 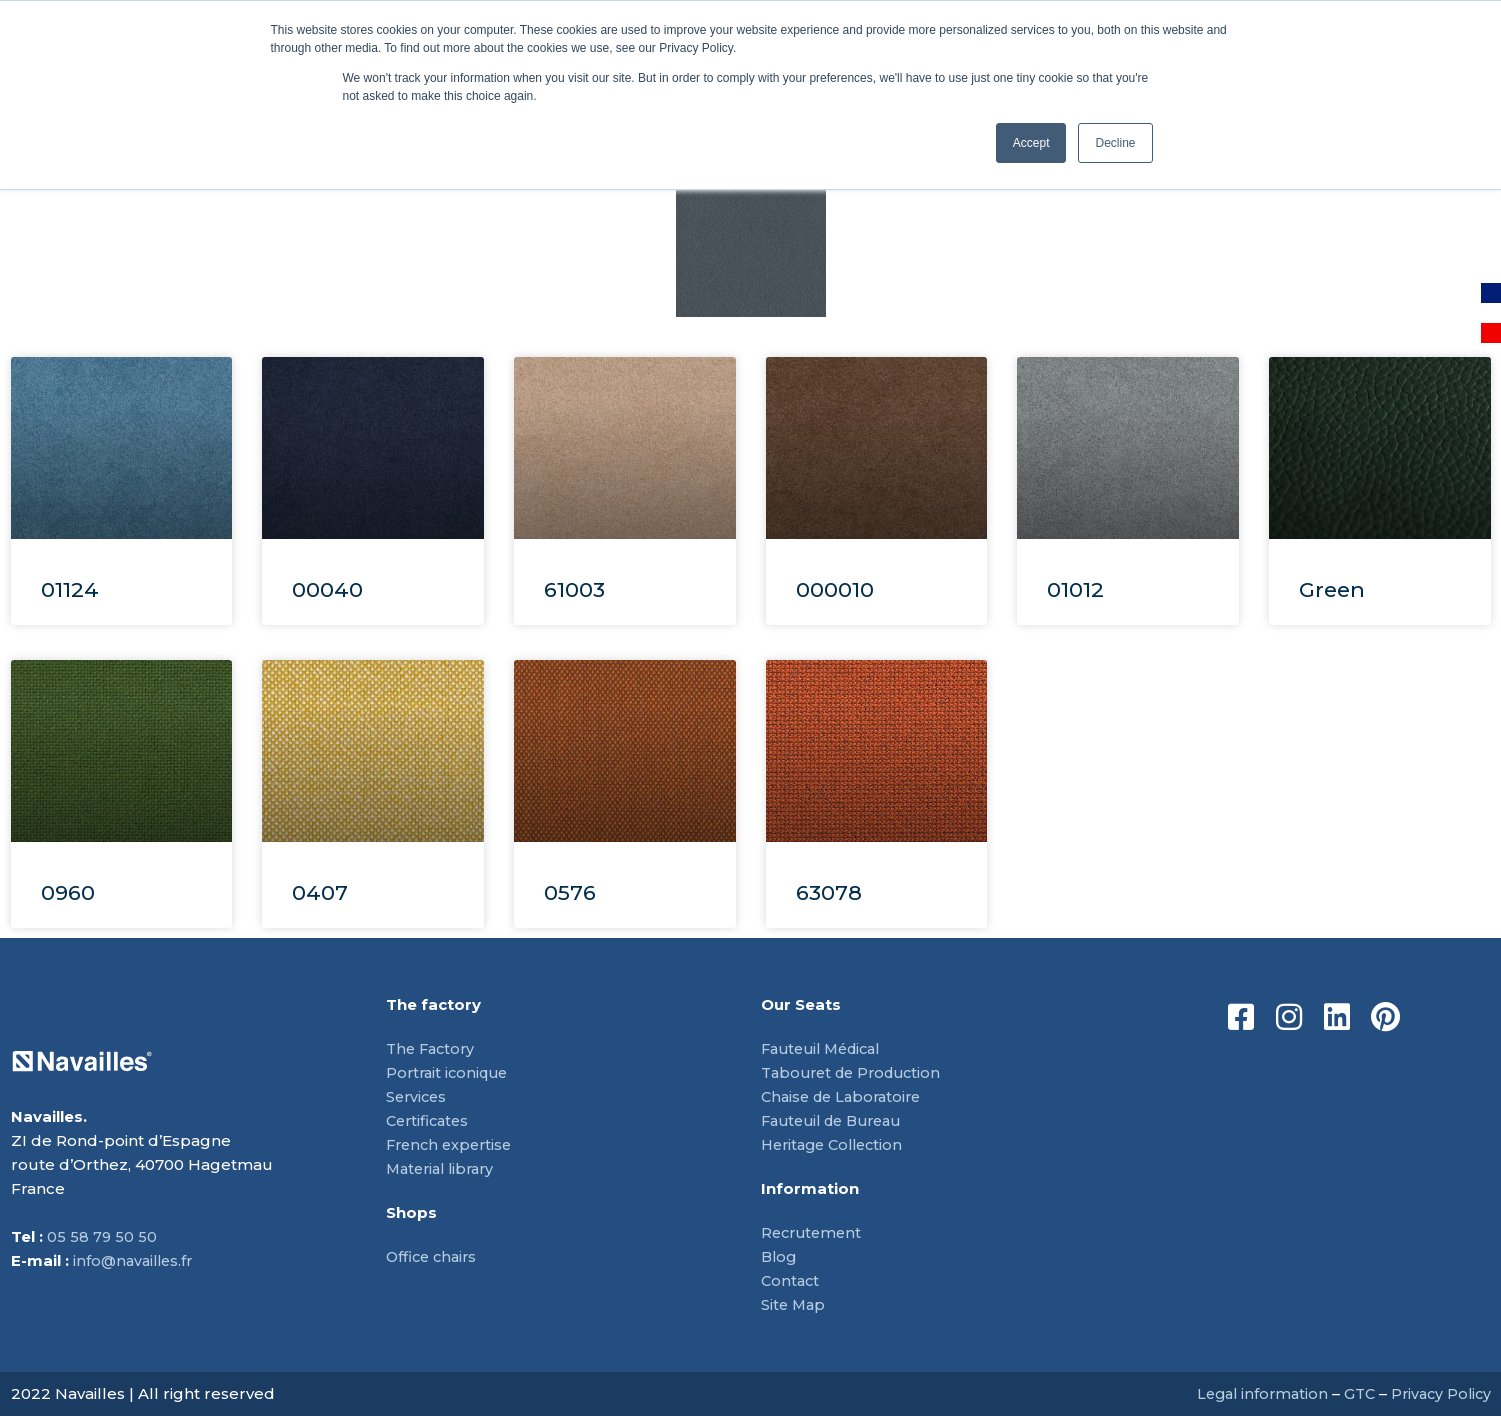 What do you see at coordinates (418, 1096) in the screenshot?
I see `Services` at bounding box center [418, 1096].